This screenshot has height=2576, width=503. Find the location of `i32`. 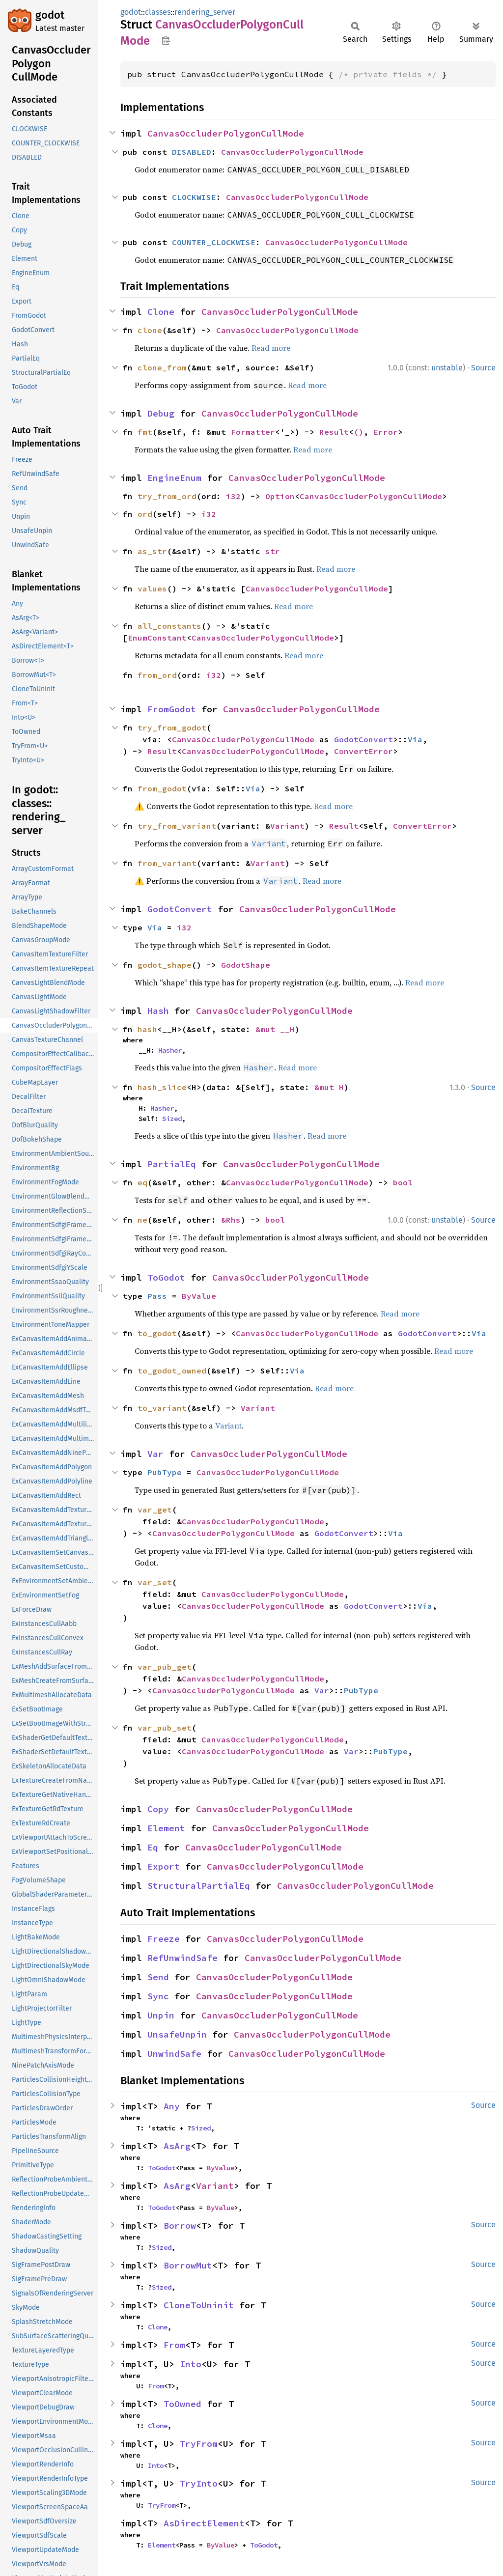

i32 is located at coordinates (233, 496).